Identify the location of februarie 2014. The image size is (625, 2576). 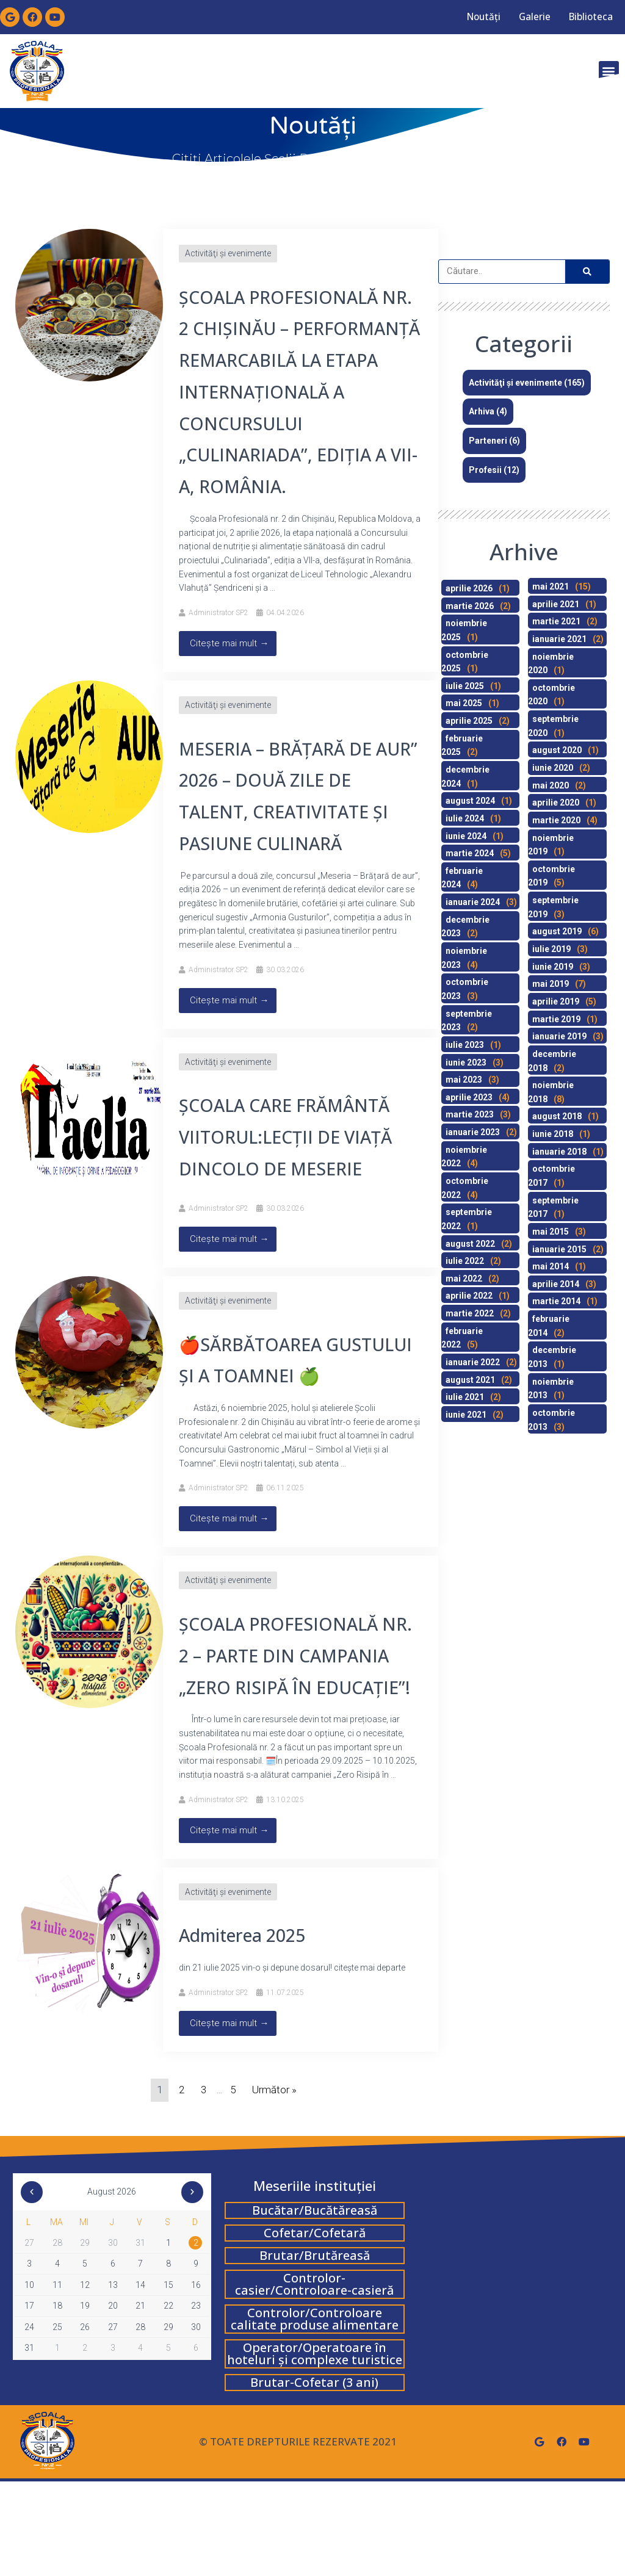
(548, 1326).